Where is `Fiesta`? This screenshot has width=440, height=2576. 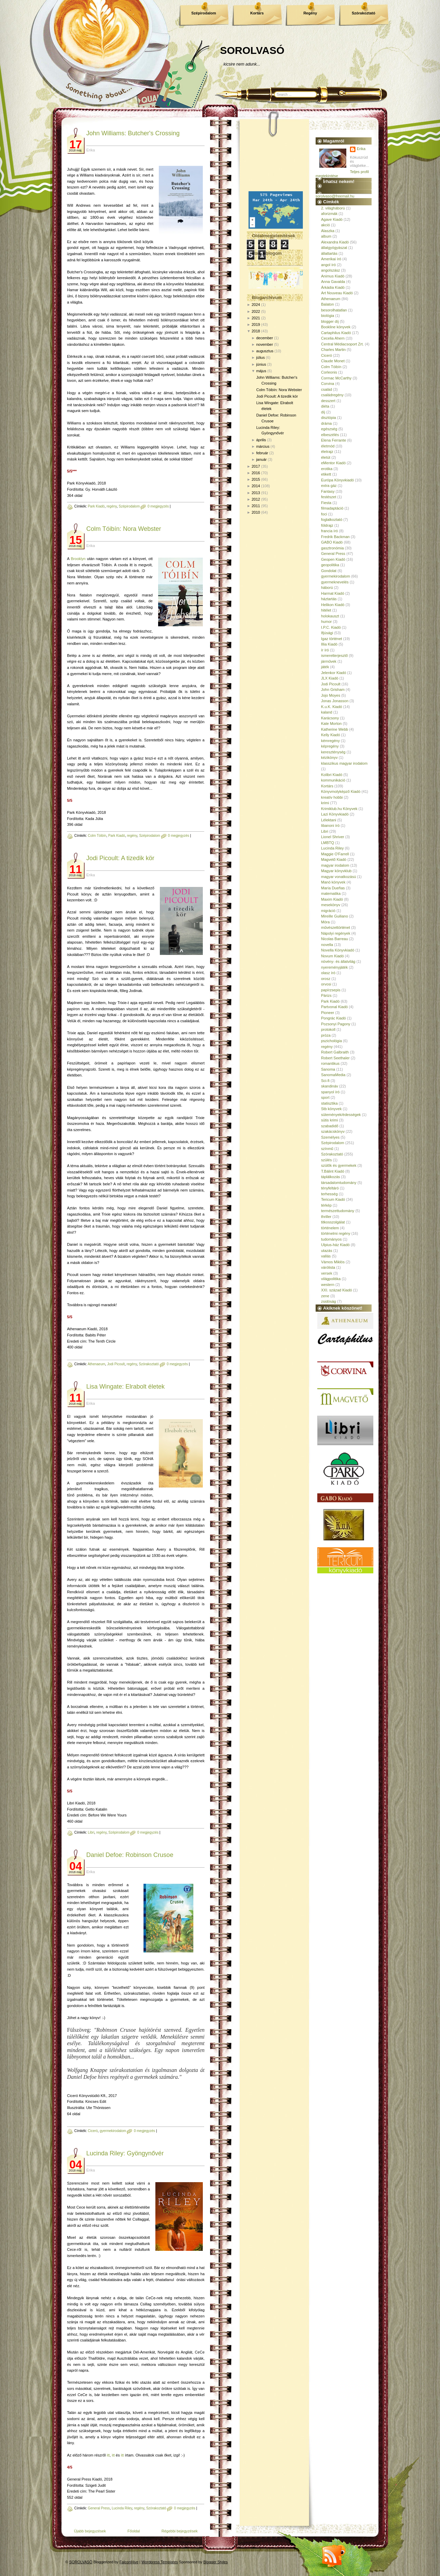 Fiesta is located at coordinates (326, 503).